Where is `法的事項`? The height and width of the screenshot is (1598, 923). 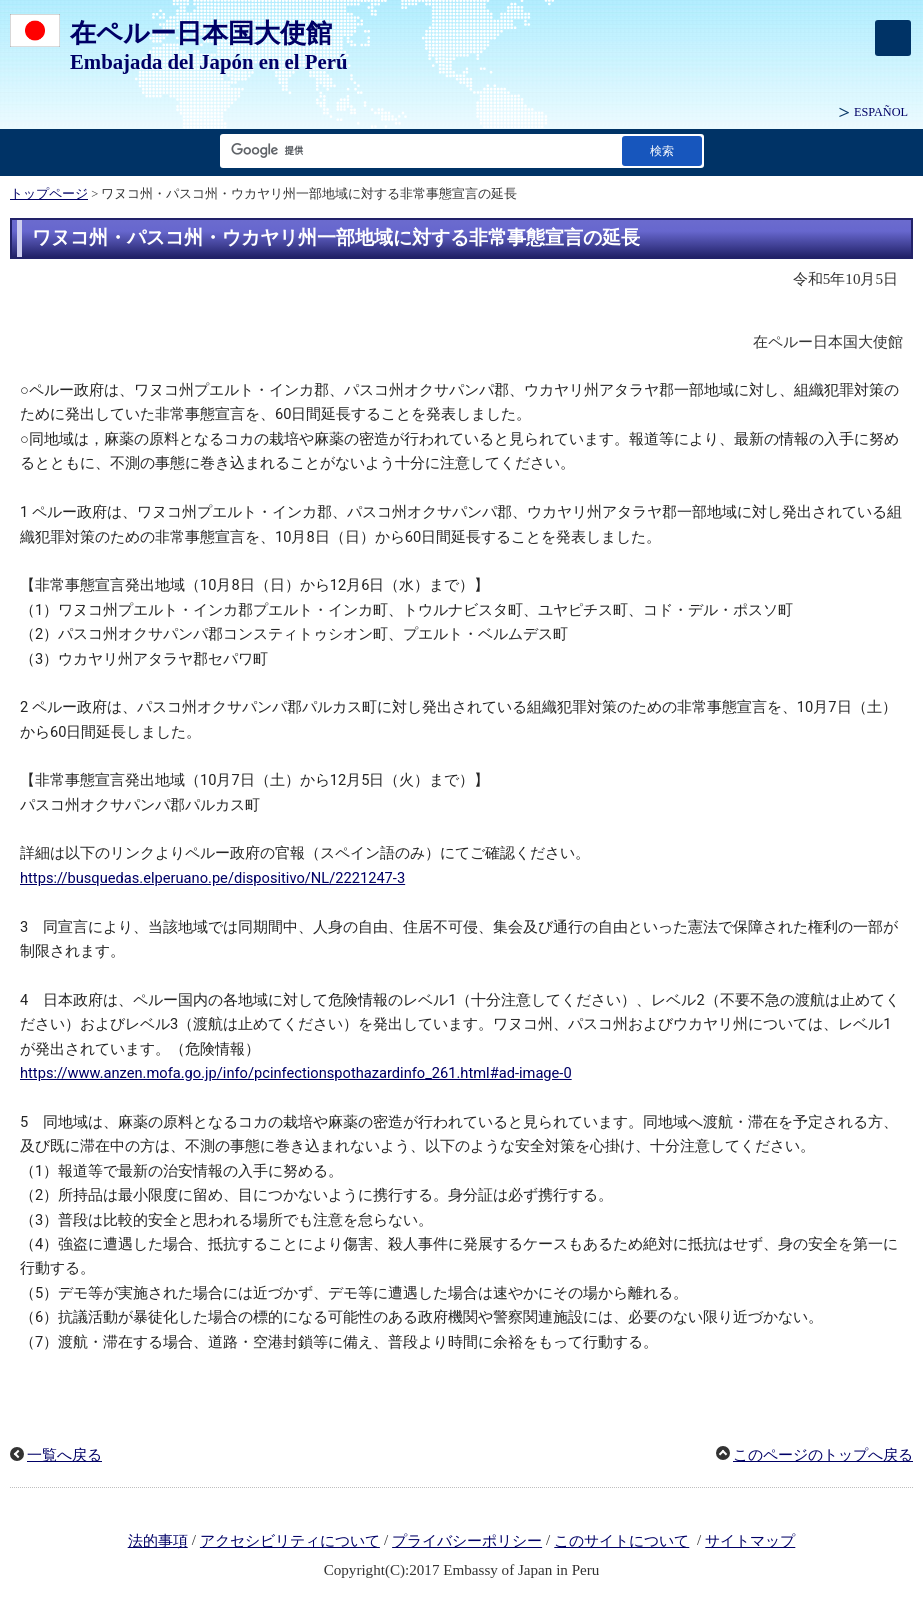
法的事項 is located at coordinates (158, 1541).